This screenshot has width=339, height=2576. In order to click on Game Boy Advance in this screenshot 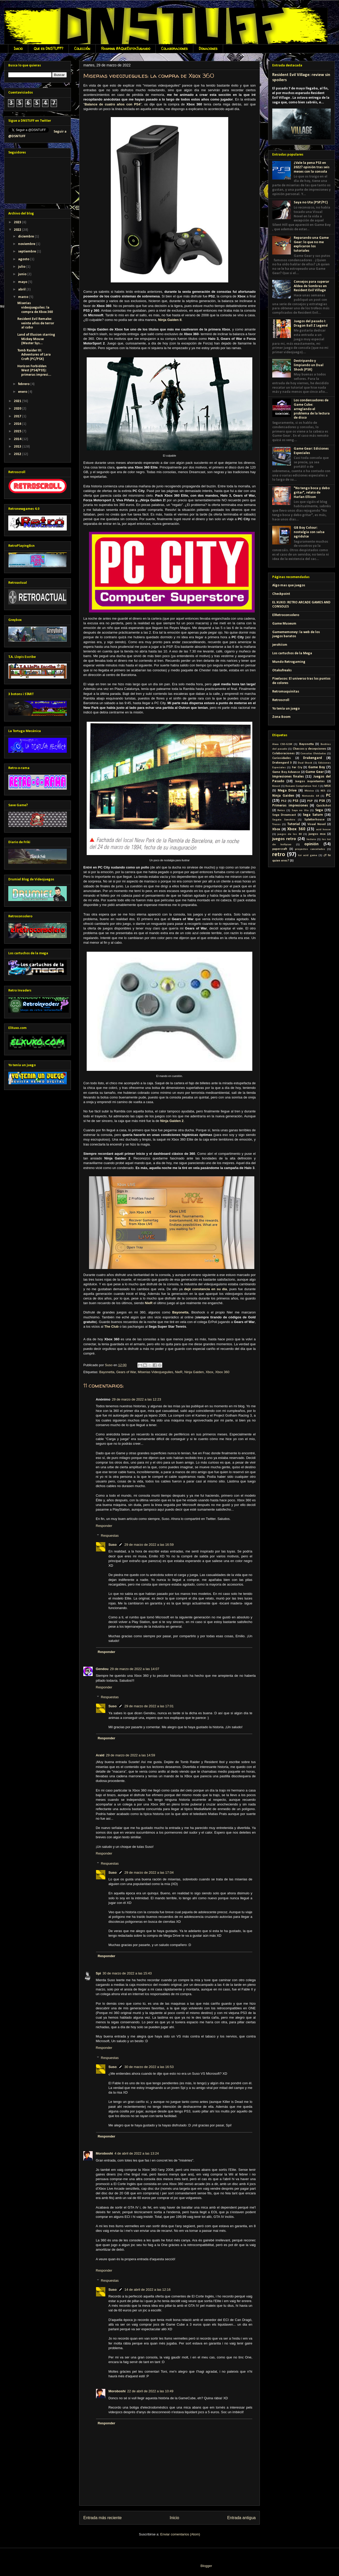, I will do `click(286, 772)`.